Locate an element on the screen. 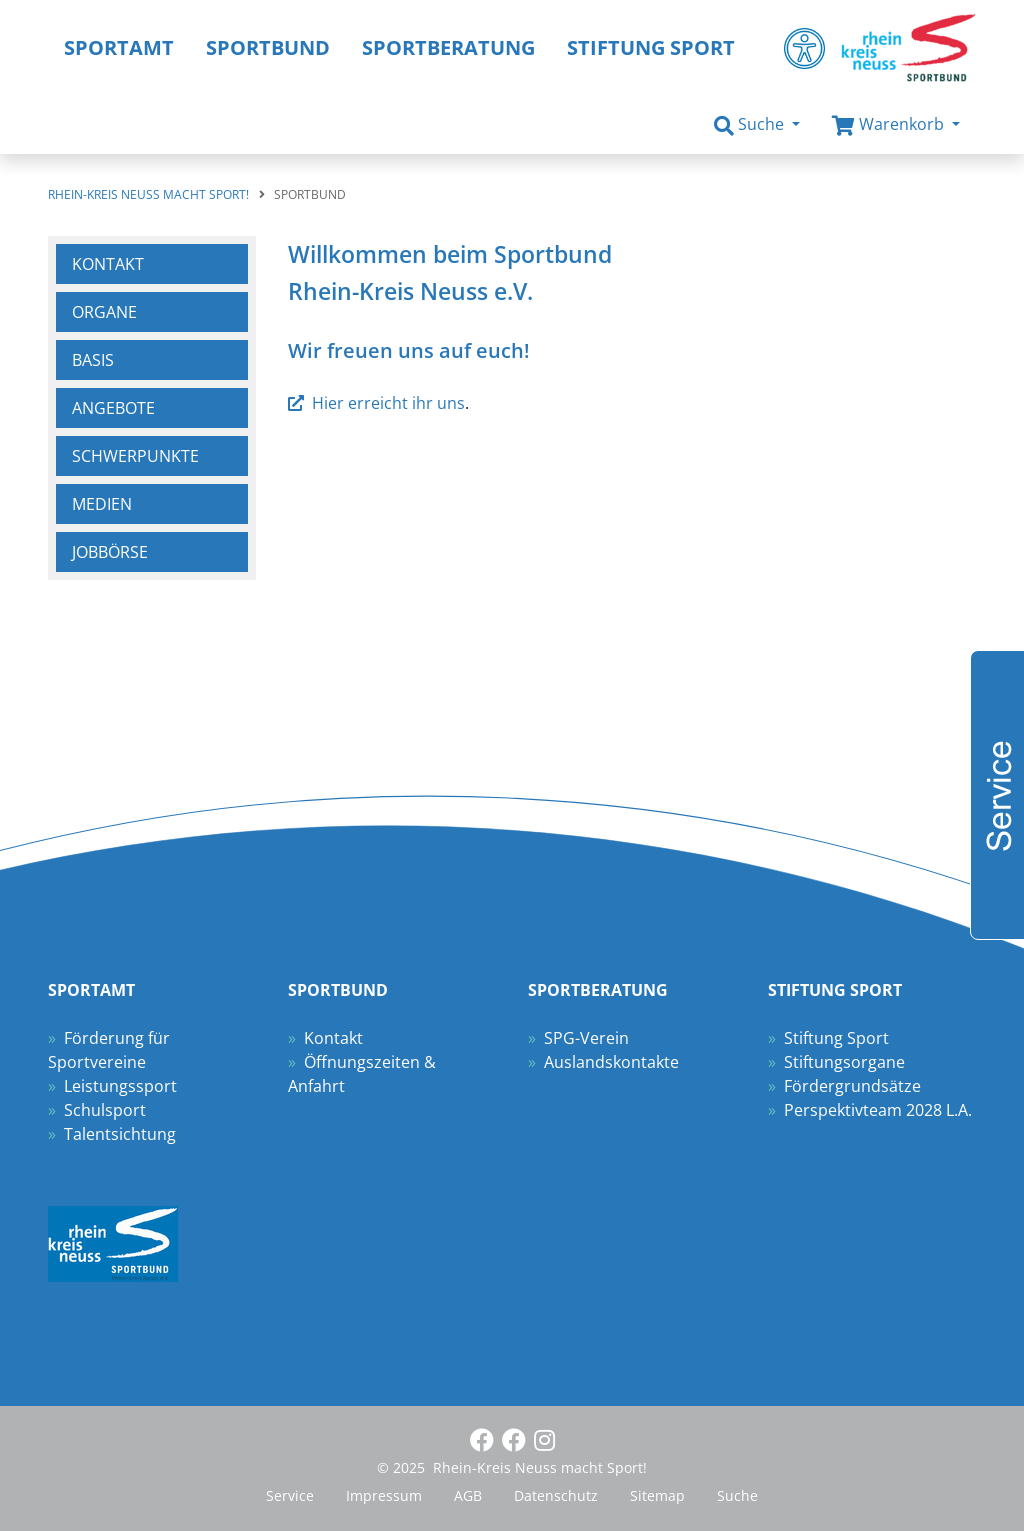 The height and width of the screenshot is (1531, 1024). Datenschutz is located at coordinates (556, 1495).